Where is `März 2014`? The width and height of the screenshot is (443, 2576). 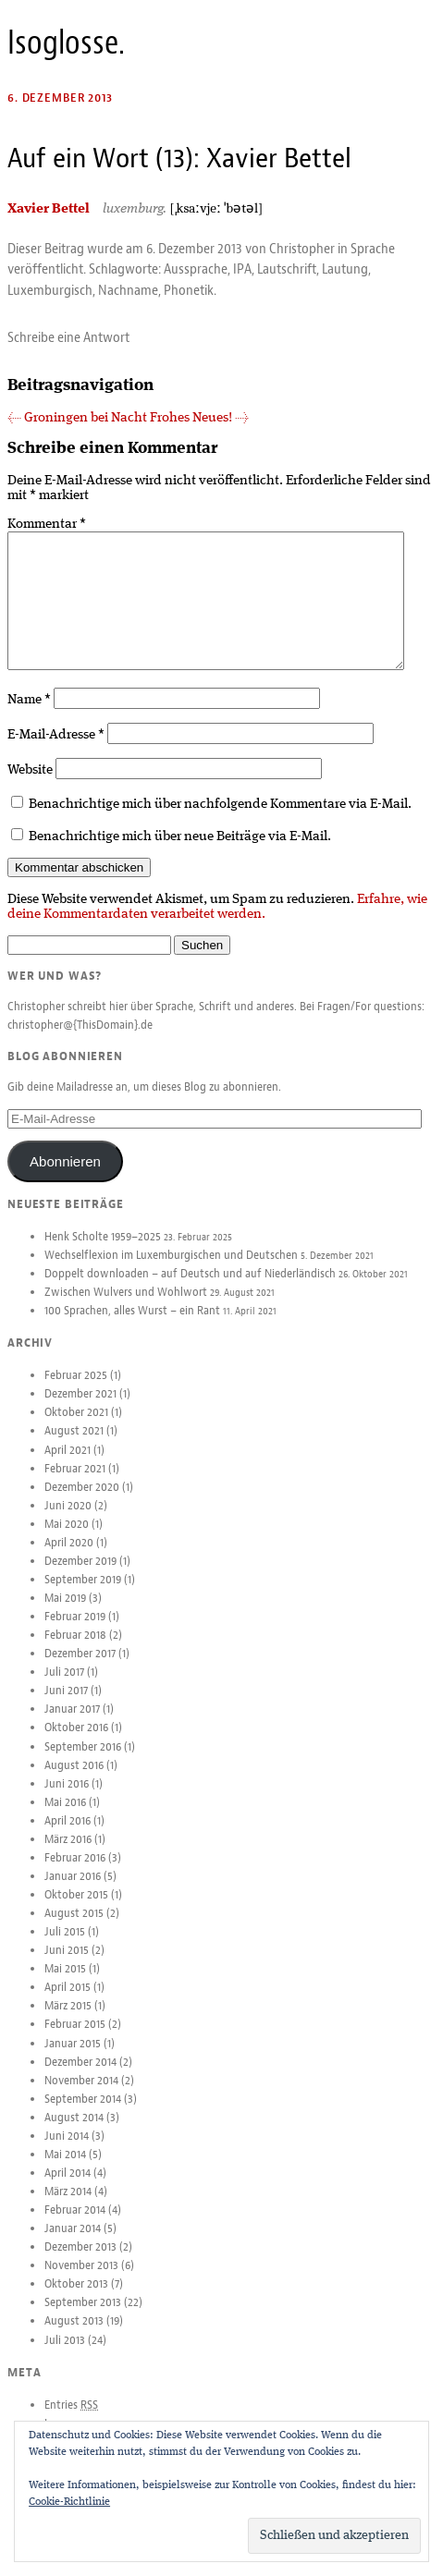 März 2014 is located at coordinates (68, 2206).